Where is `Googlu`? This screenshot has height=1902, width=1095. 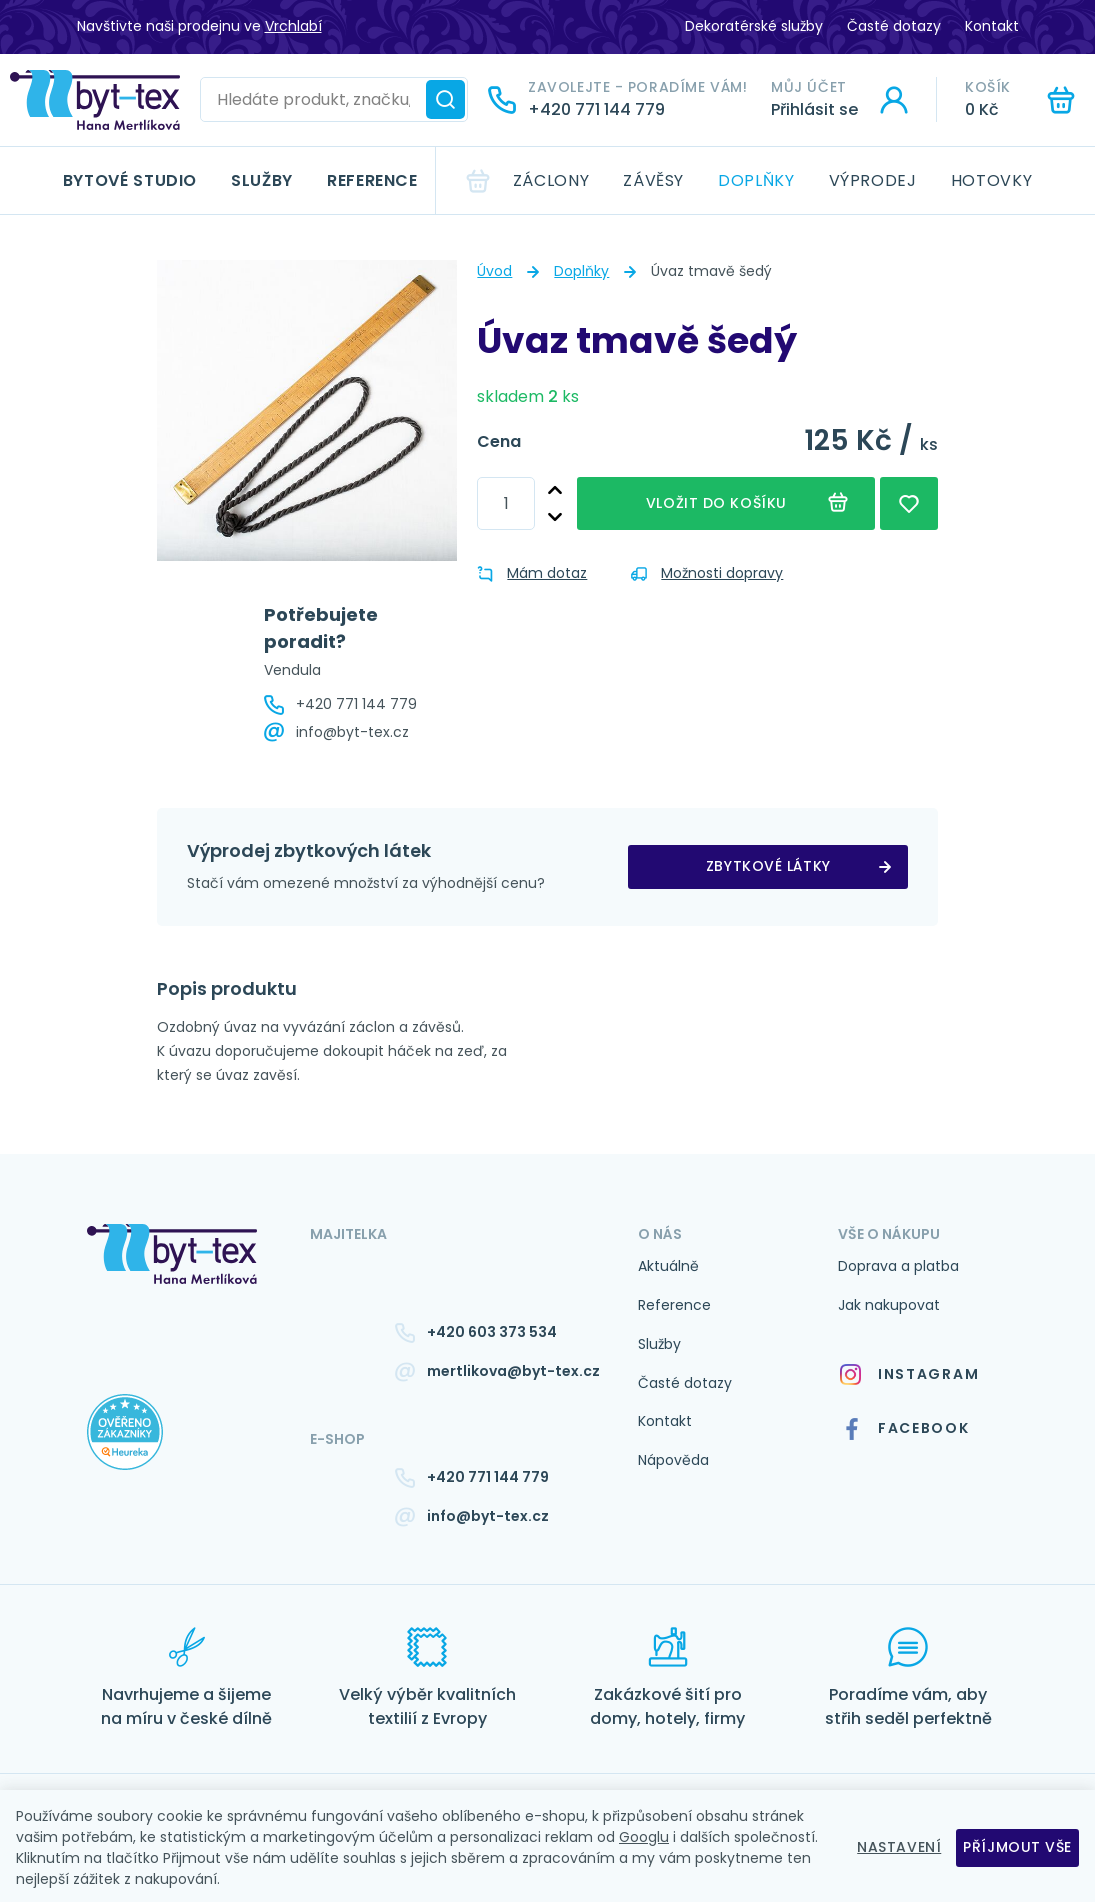 Googlu is located at coordinates (644, 1837).